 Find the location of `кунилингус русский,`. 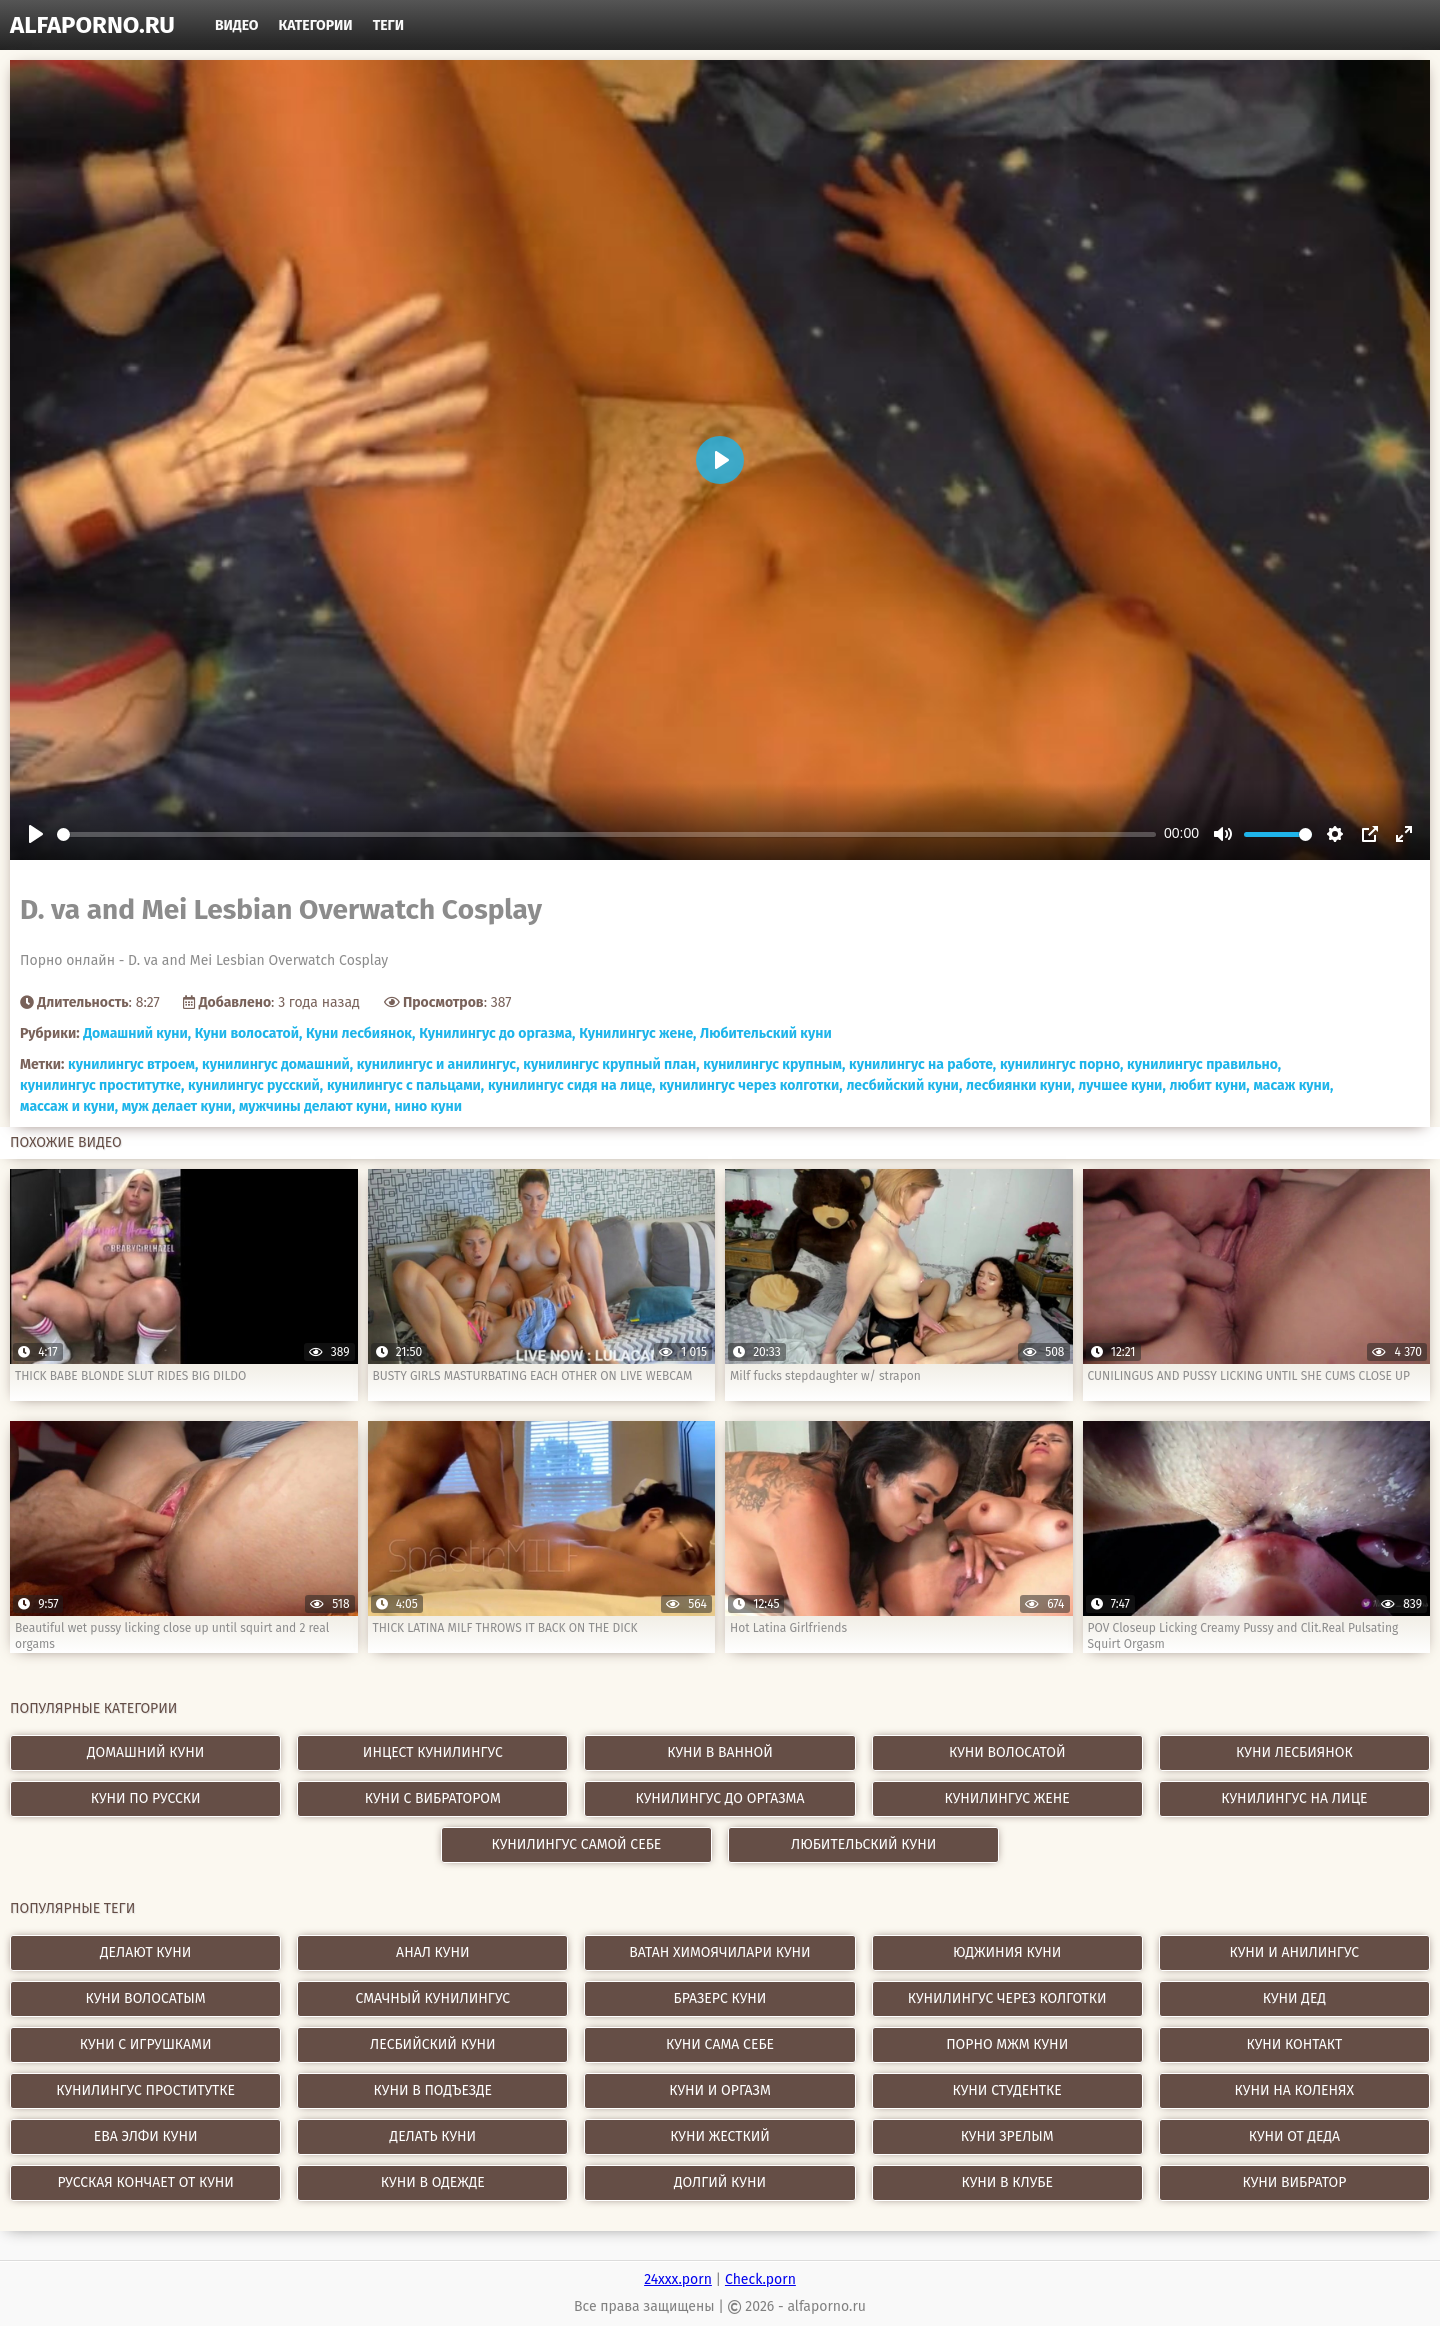

кунилингус русский, is located at coordinates (255, 1085).